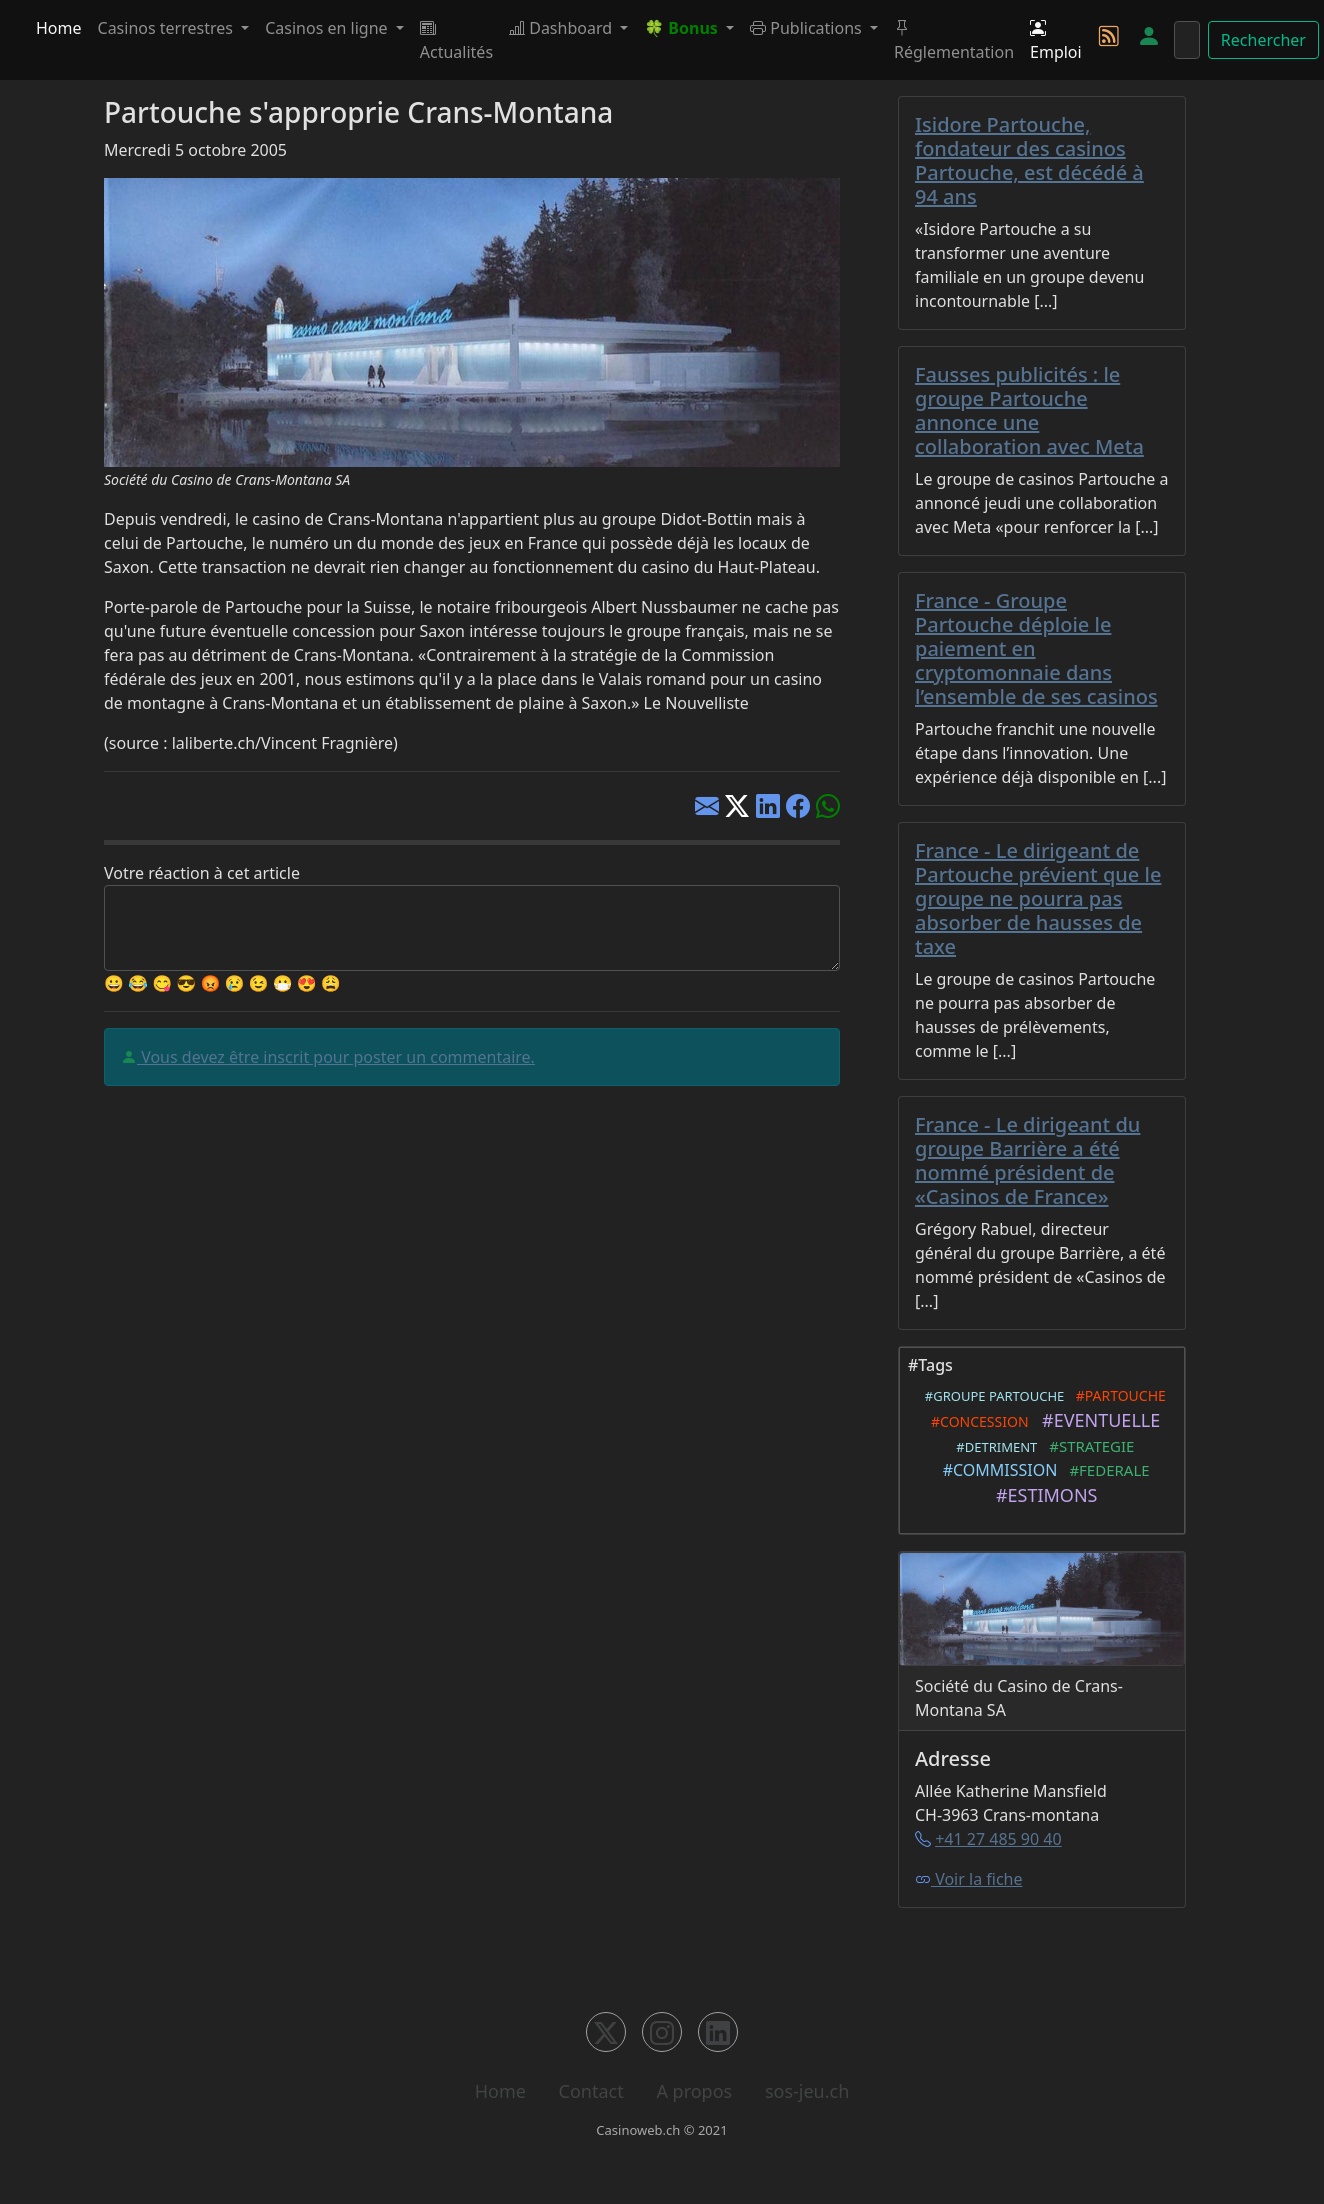 The image size is (1324, 2204). What do you see at coordinates (1029, 160) in the screenshot?
I see `Isidore Partouche, fondateur des casinos Partouche, est décédé à 94 ans` at bounding box center [1029, 160].